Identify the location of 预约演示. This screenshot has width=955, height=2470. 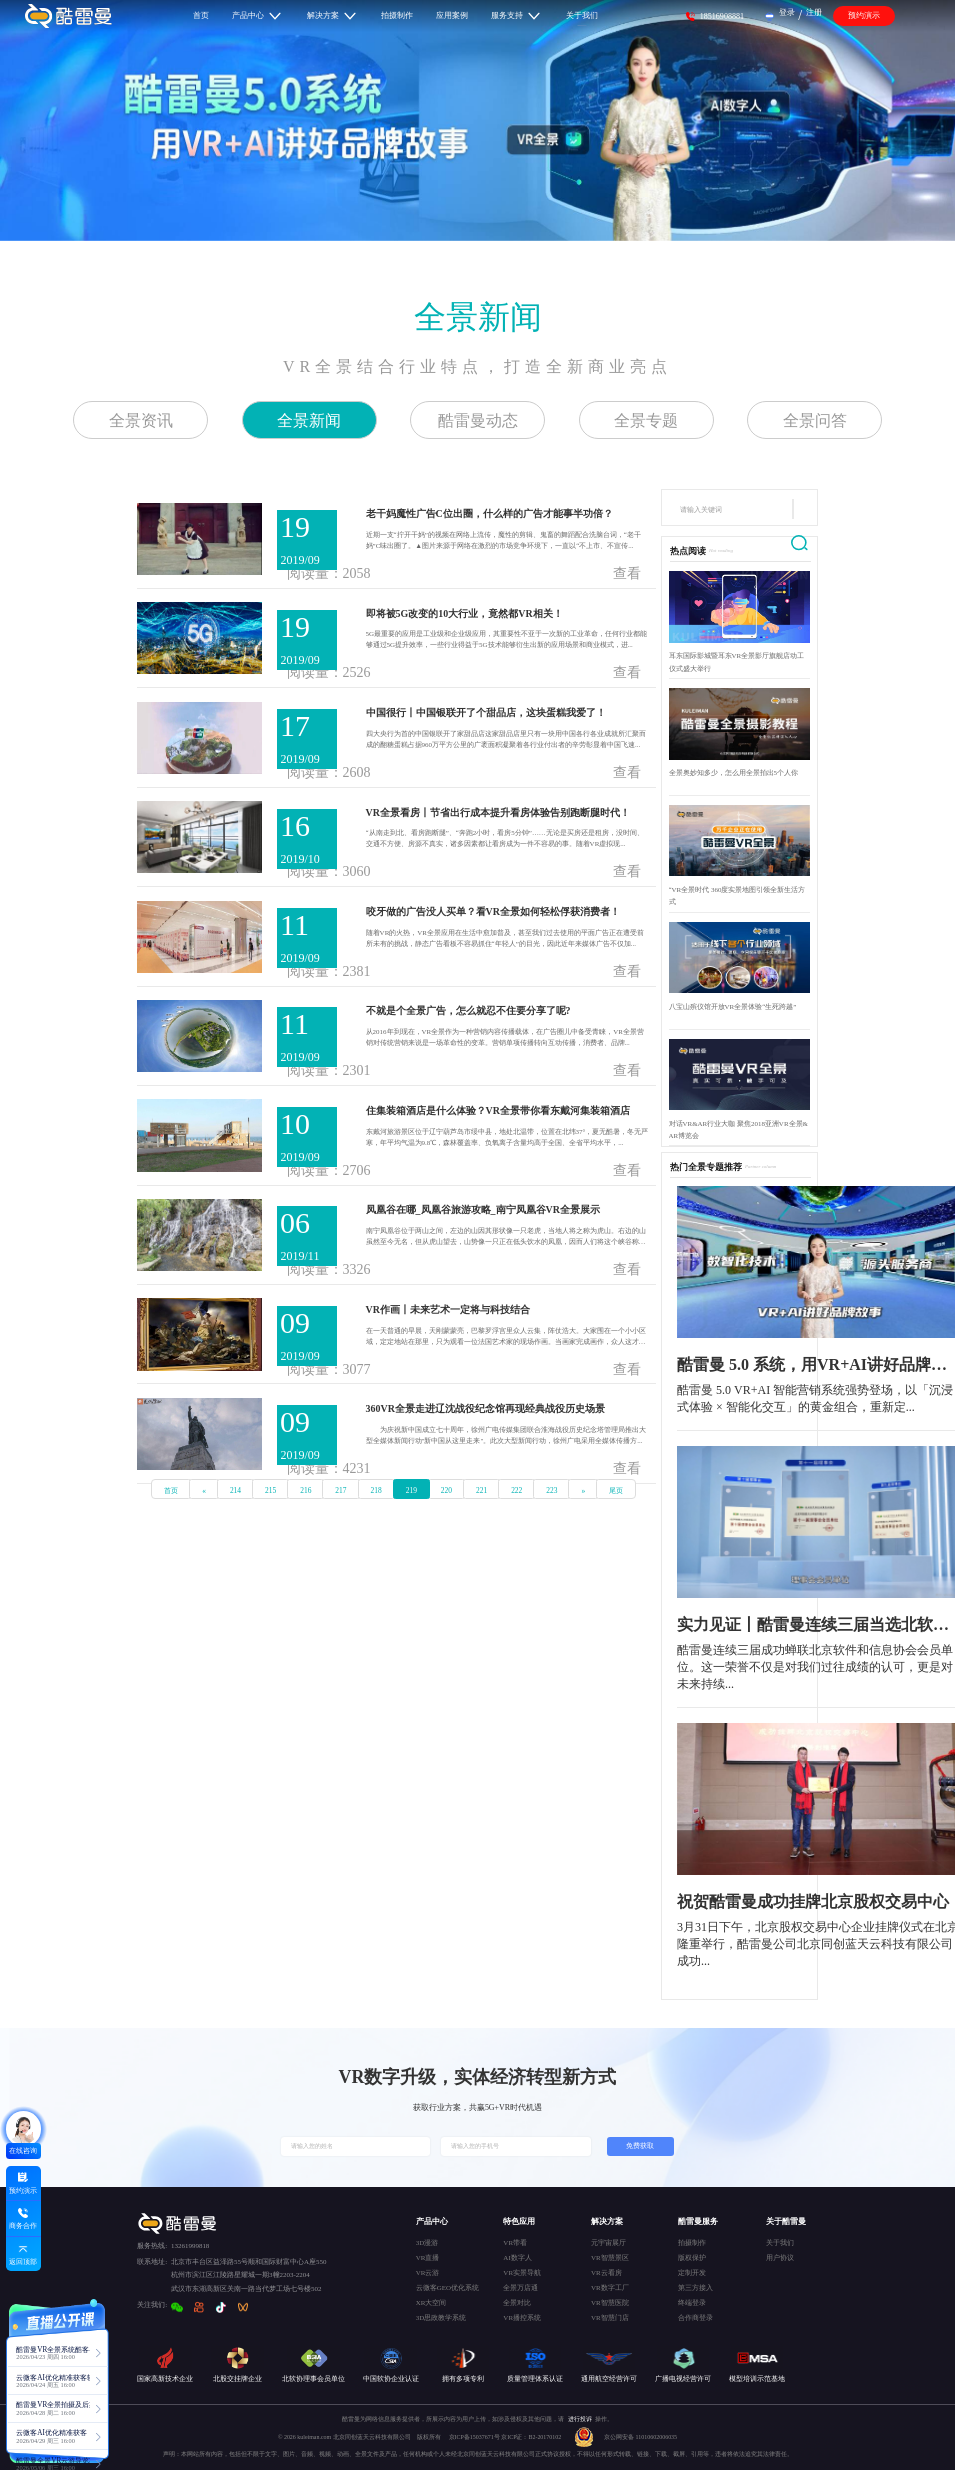
(864, 15).